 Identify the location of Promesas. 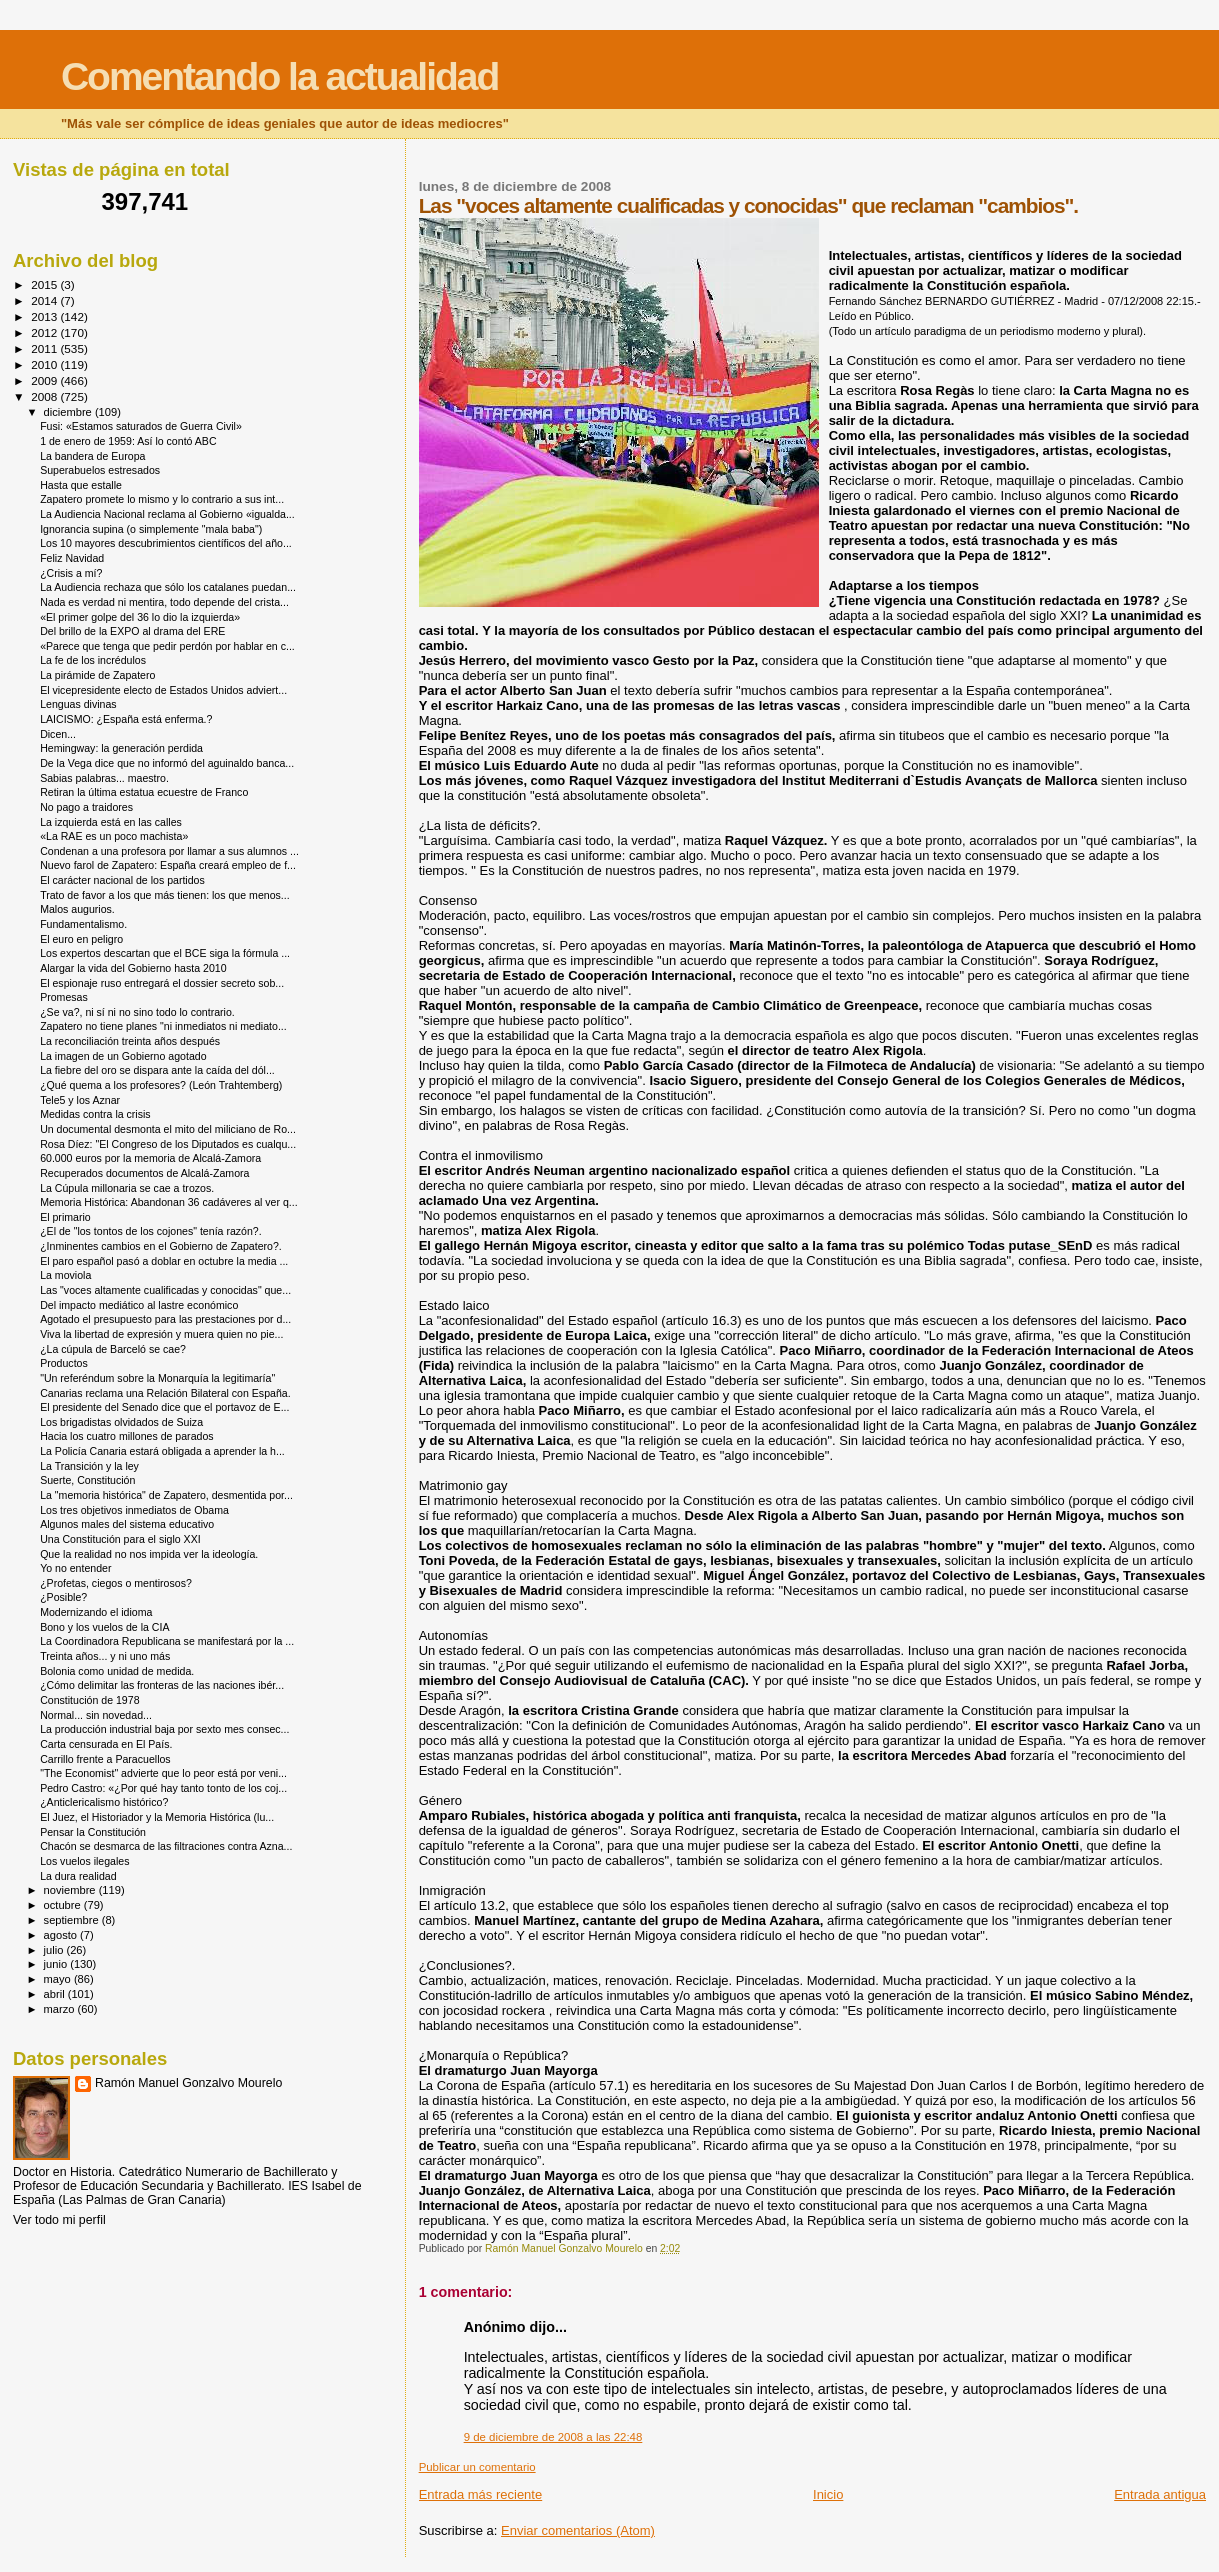
(64, 997).